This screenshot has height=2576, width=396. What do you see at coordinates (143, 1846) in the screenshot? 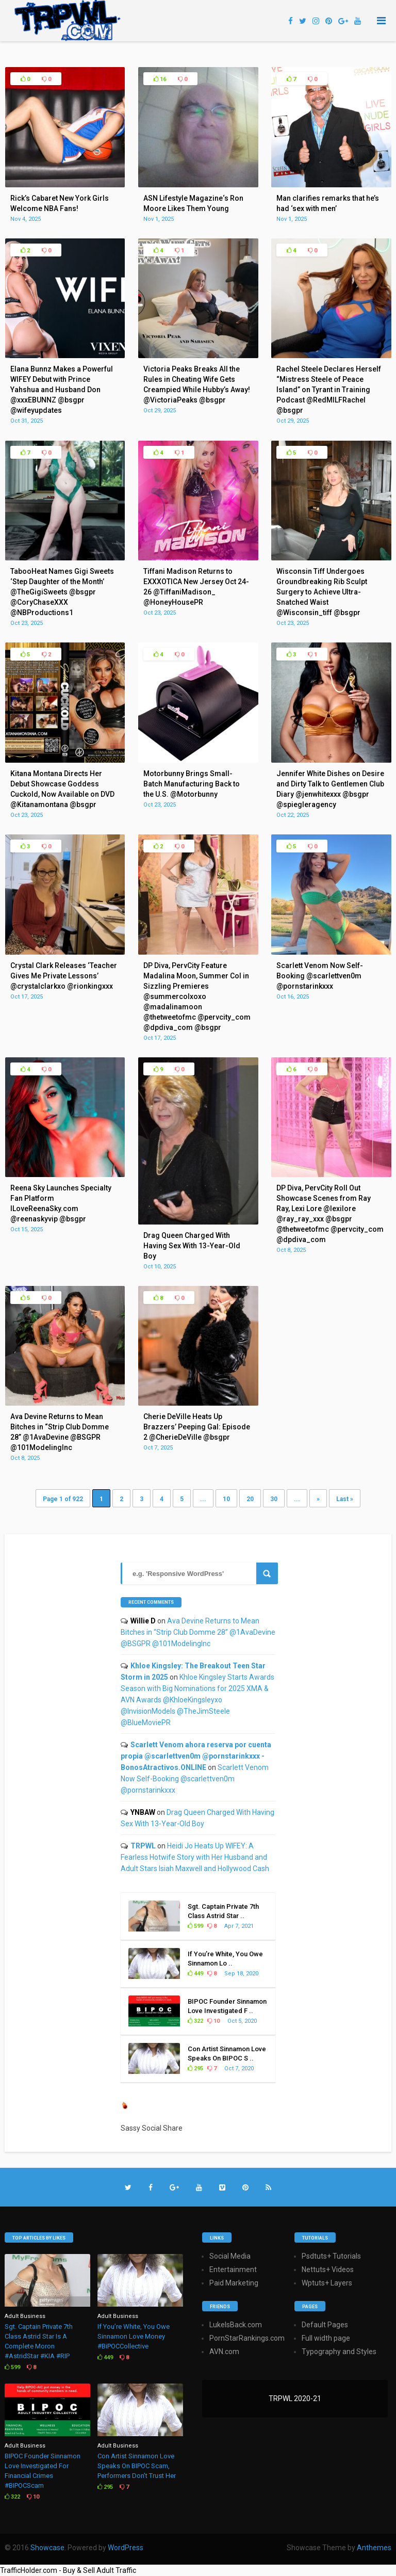
I see `TRPWL` at bounding box center [143, 1846].